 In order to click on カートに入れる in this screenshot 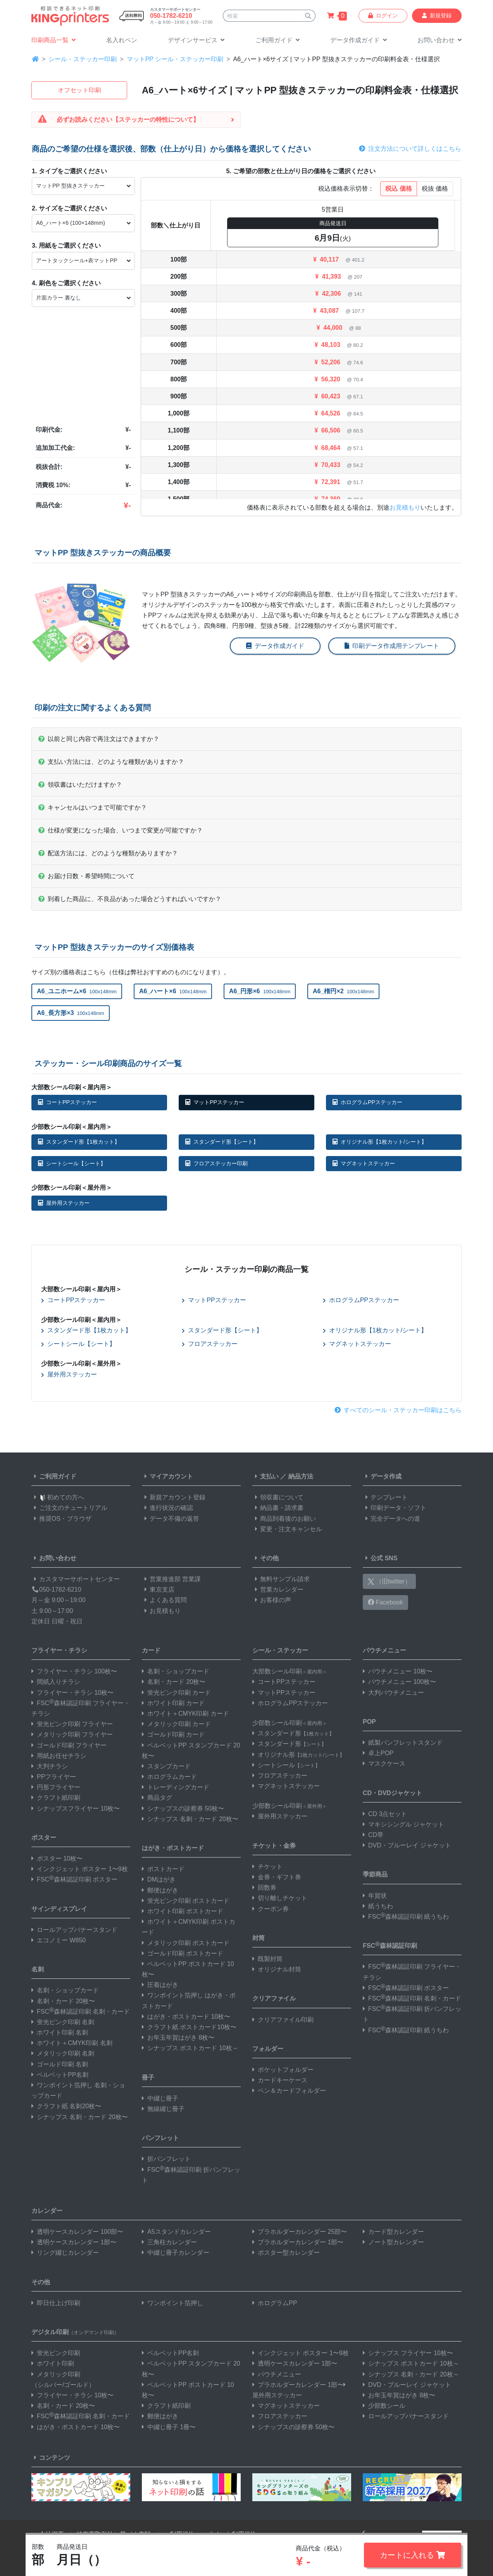, I will do `click(412, 2555)`.